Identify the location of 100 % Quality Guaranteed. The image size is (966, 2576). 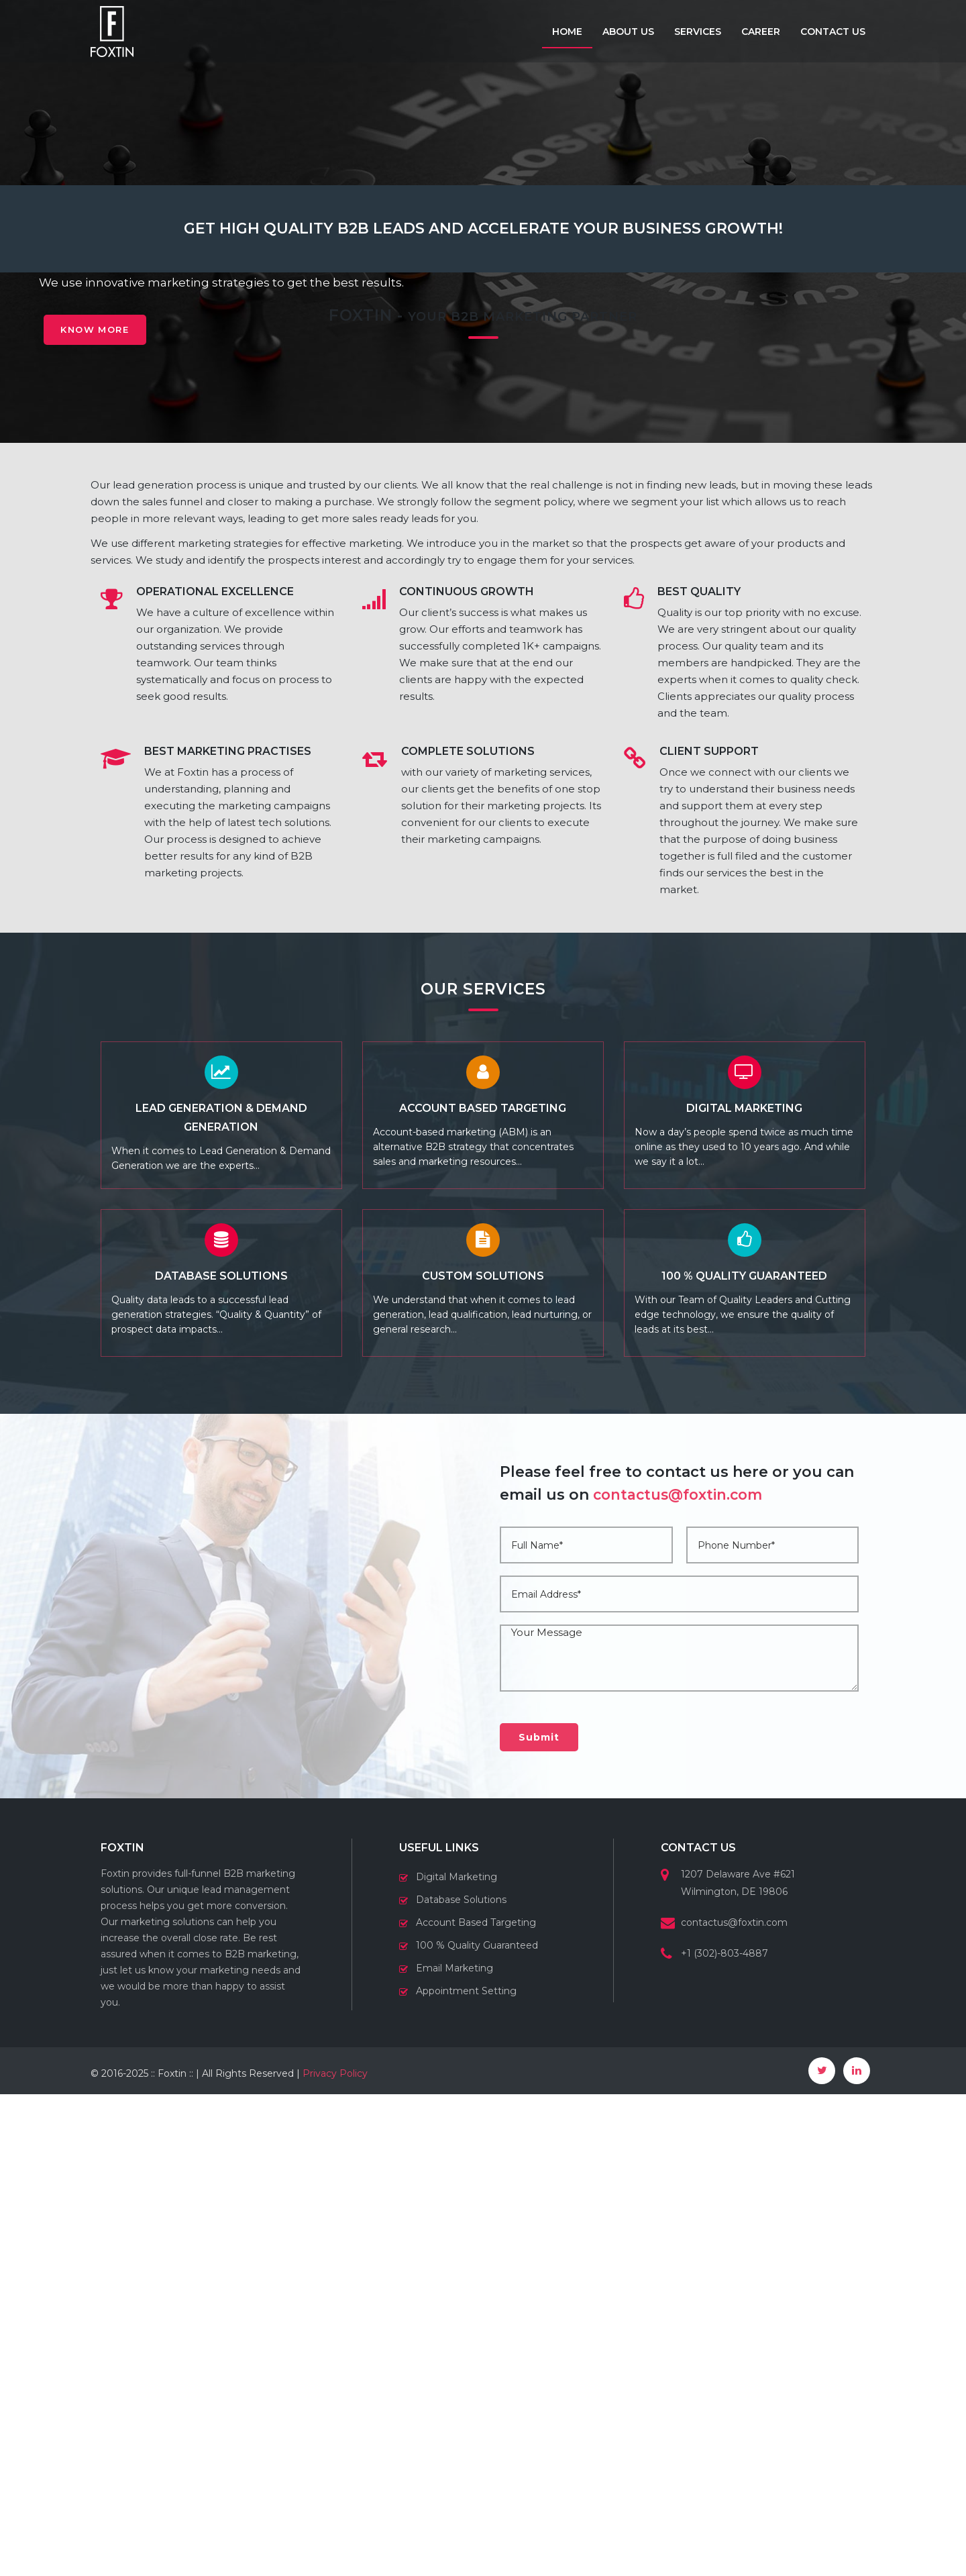
(477, 2427).